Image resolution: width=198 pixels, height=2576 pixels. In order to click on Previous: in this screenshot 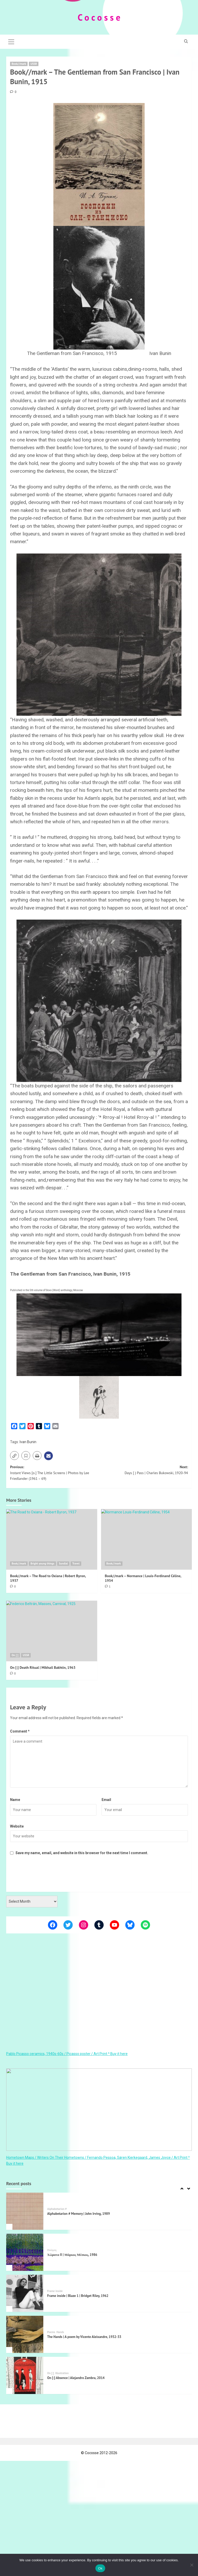, I will do `click(54, 1473)`.